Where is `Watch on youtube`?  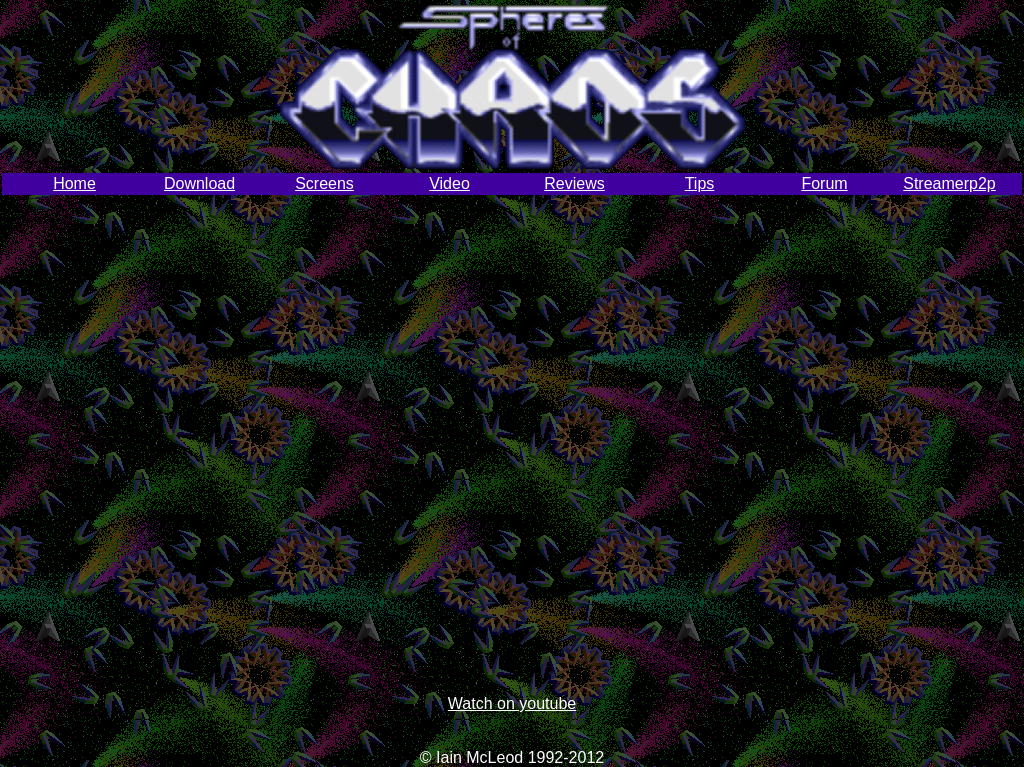
Watch on youtube is located at coordinates (512, 703).